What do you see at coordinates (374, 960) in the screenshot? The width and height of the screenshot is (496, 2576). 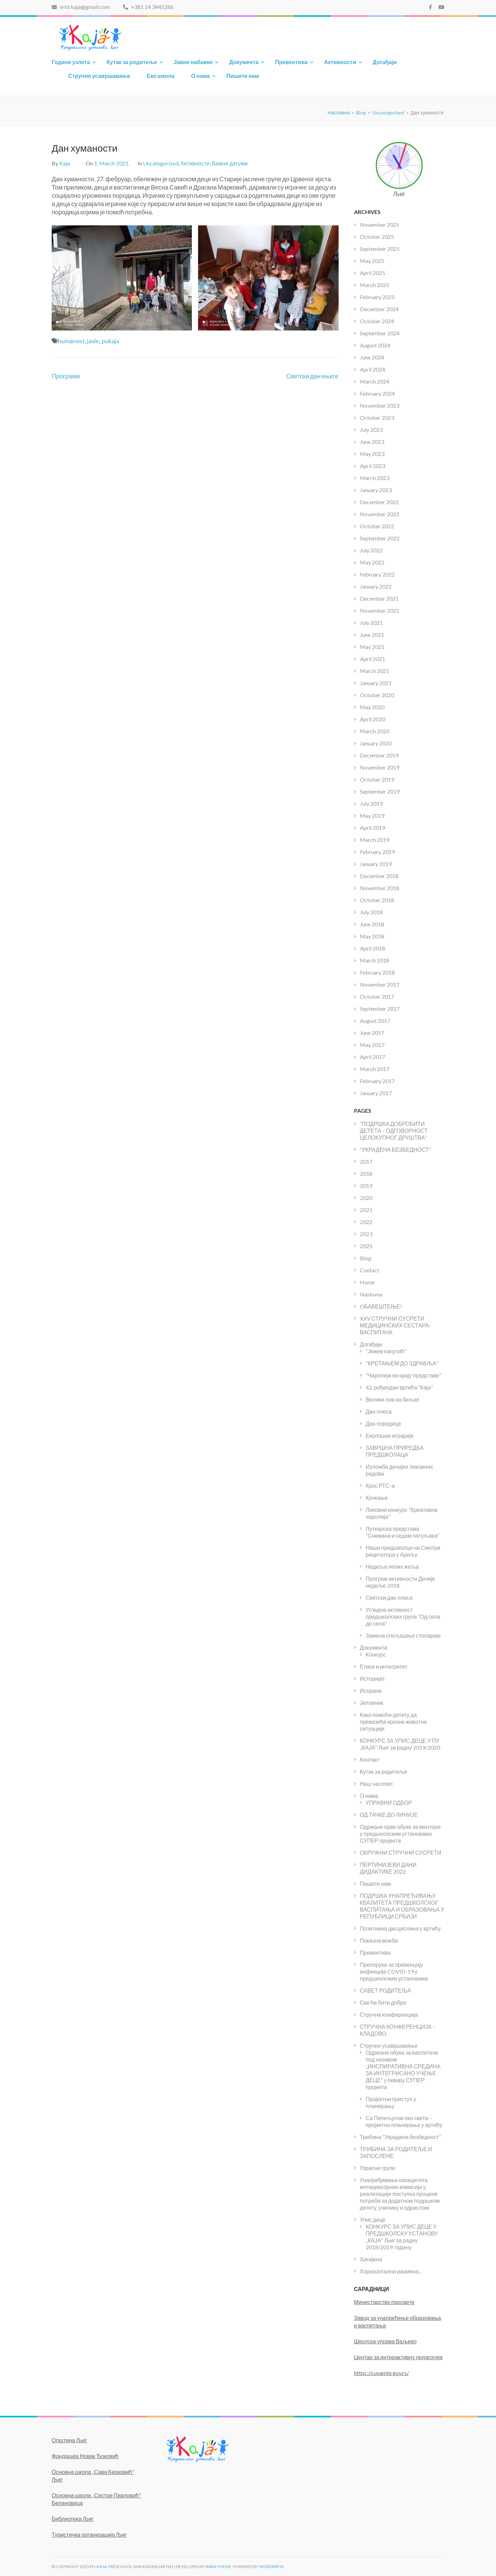 I see `March 2018` at bounding box center [374, 960].